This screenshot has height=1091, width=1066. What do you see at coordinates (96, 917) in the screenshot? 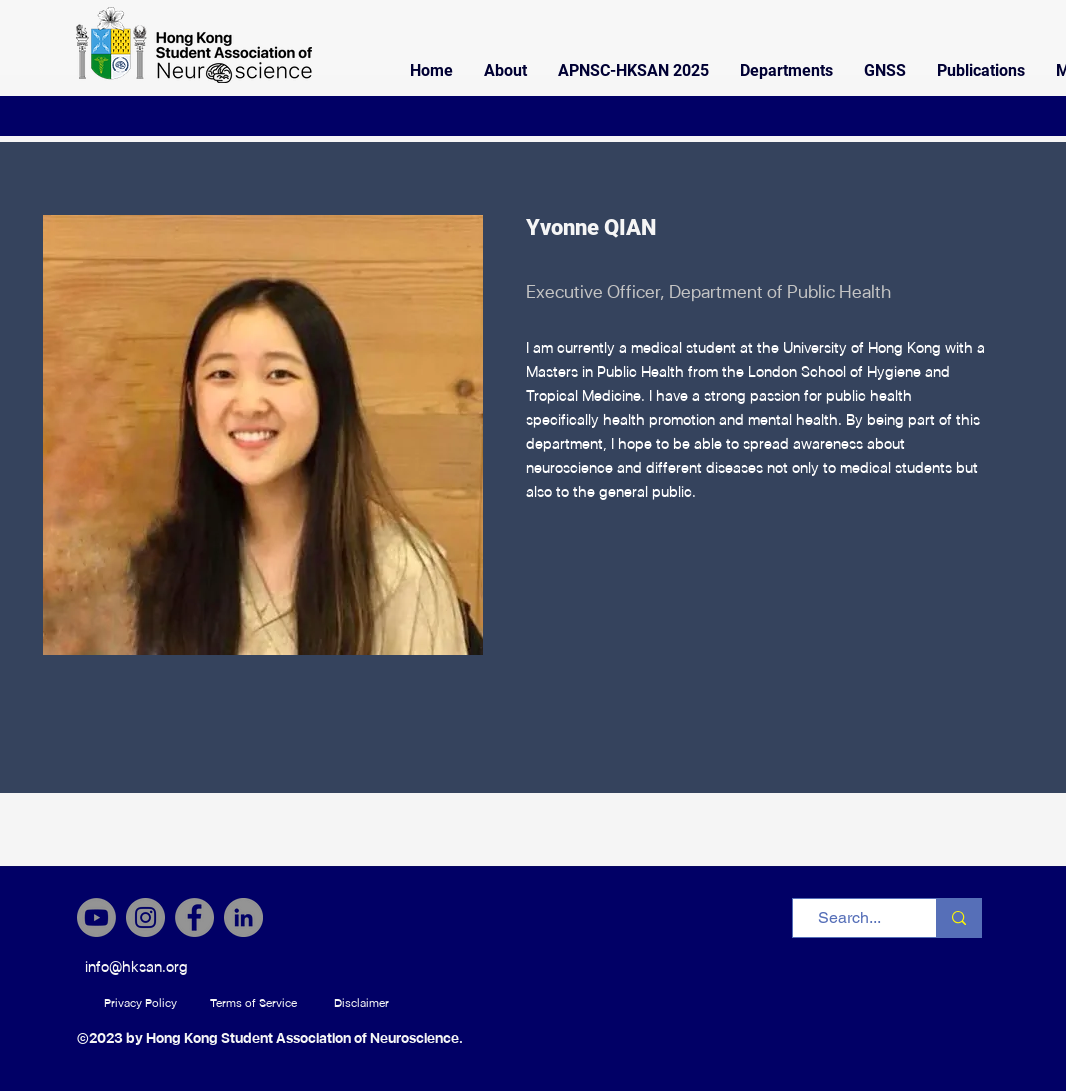
I see `[Youtube]` at bounding box center [96, 917].